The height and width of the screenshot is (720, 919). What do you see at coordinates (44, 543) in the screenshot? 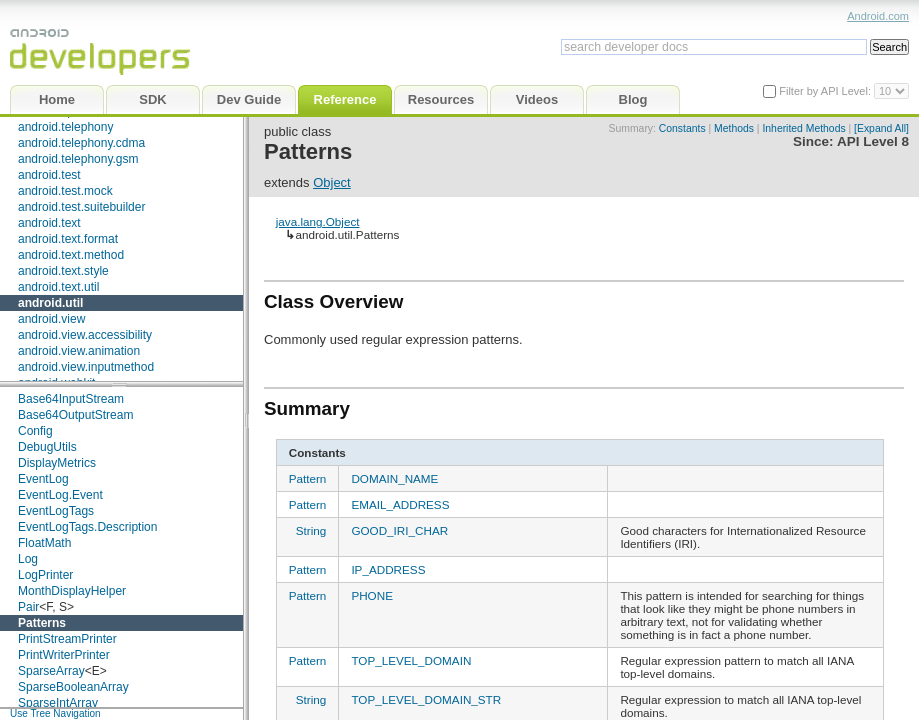
I see `FloatMath` at bounding box center [44, 543].